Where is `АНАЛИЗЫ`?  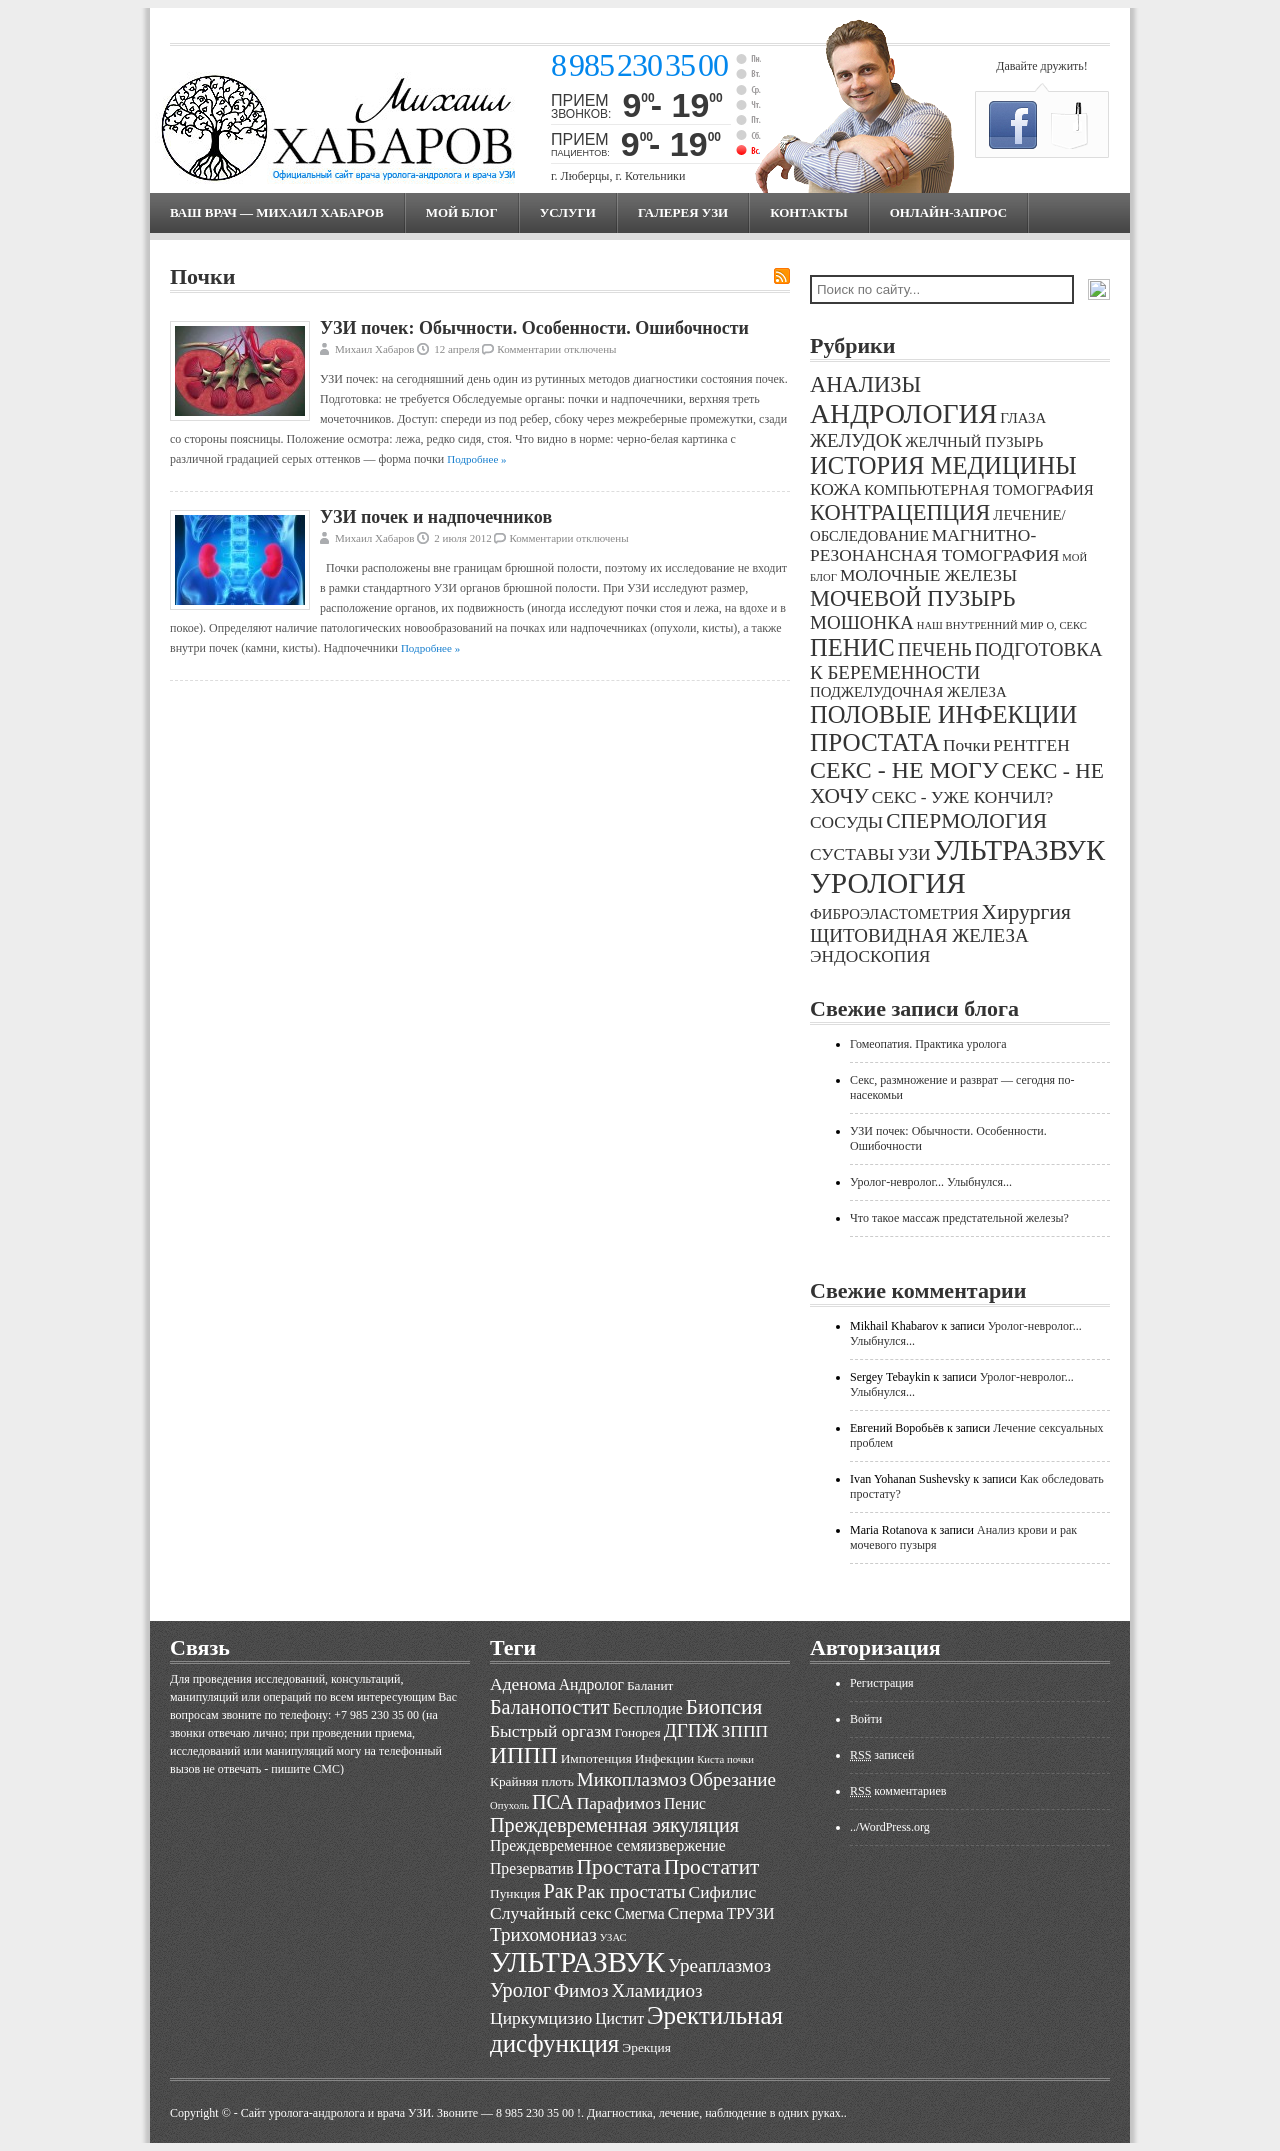 АНАЛИЗЫ is located at coordinates (865, 384).